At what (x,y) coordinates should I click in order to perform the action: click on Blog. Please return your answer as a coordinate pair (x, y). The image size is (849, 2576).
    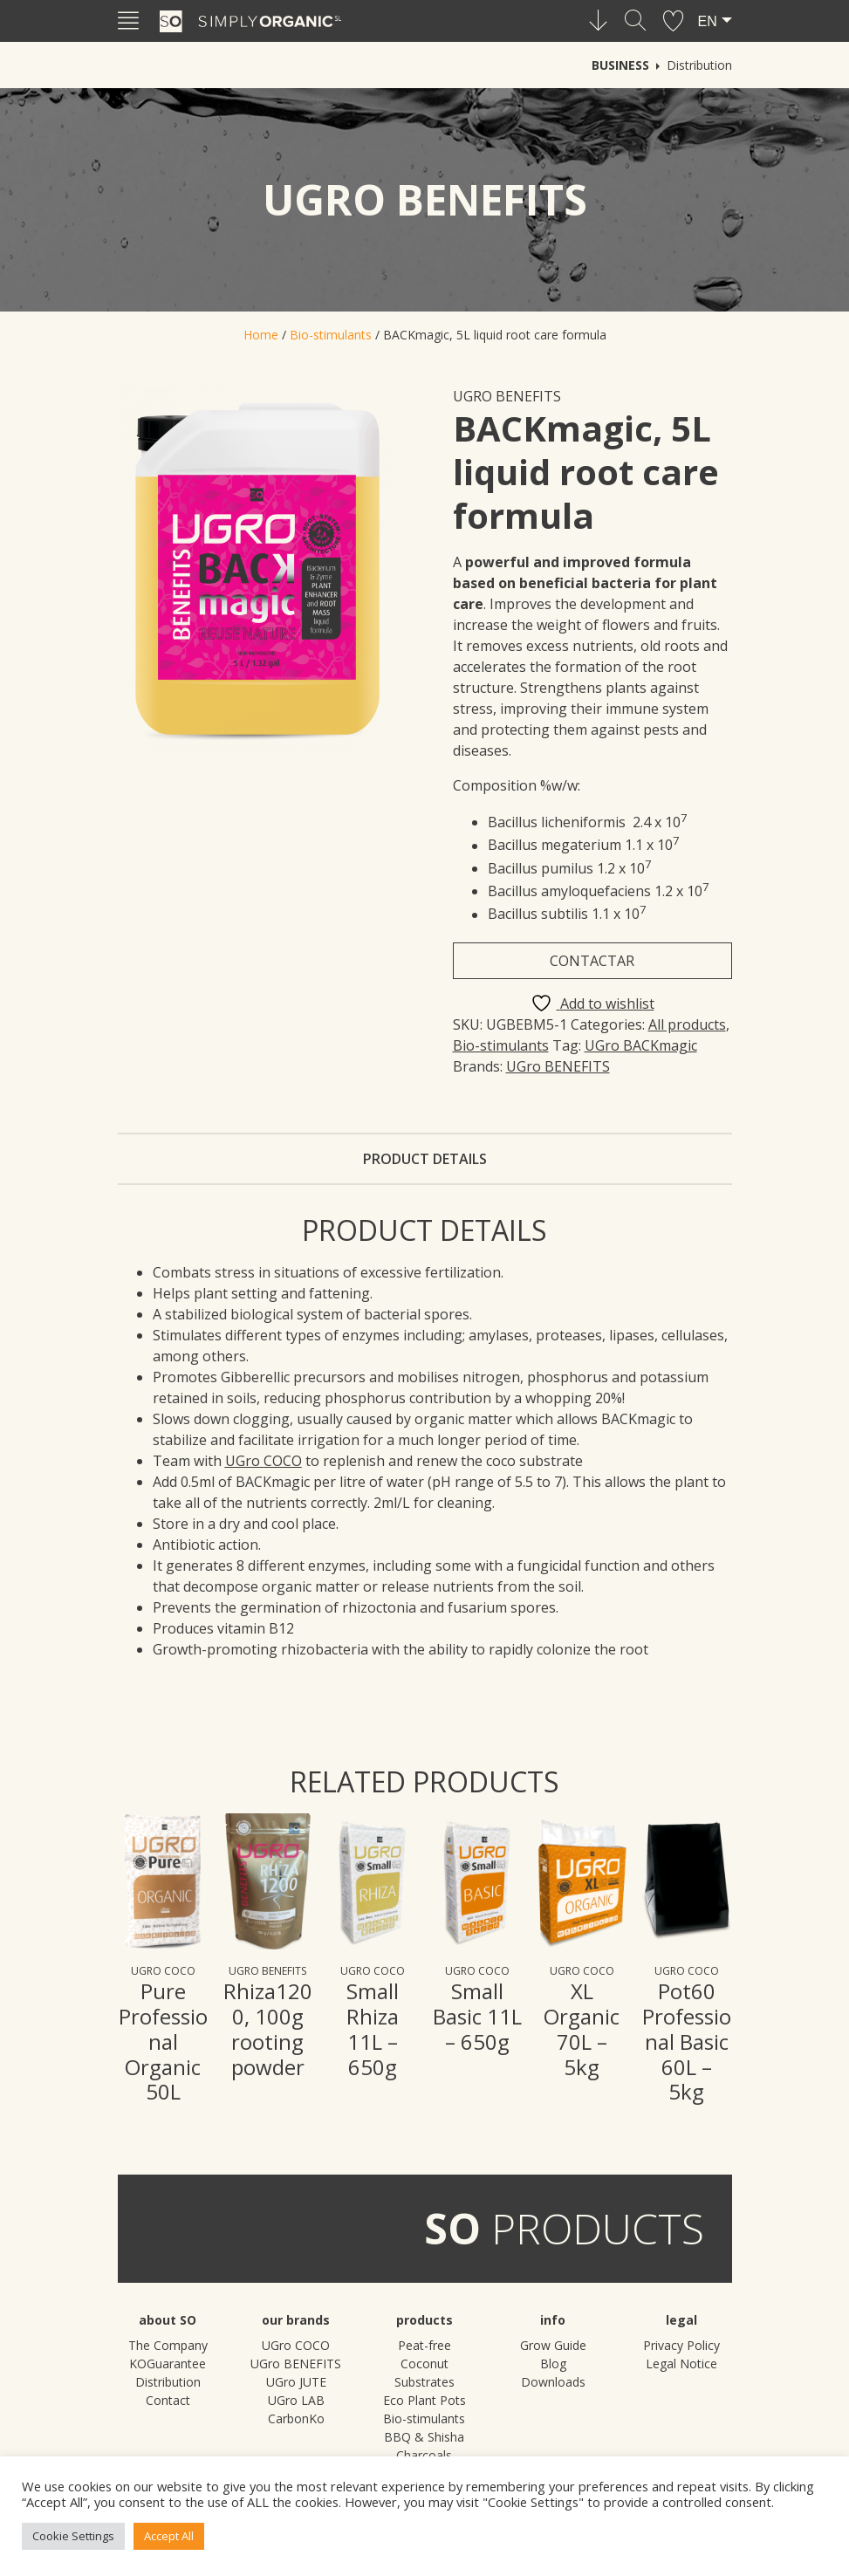
    Looking at the image, I should click on (553, 2363).